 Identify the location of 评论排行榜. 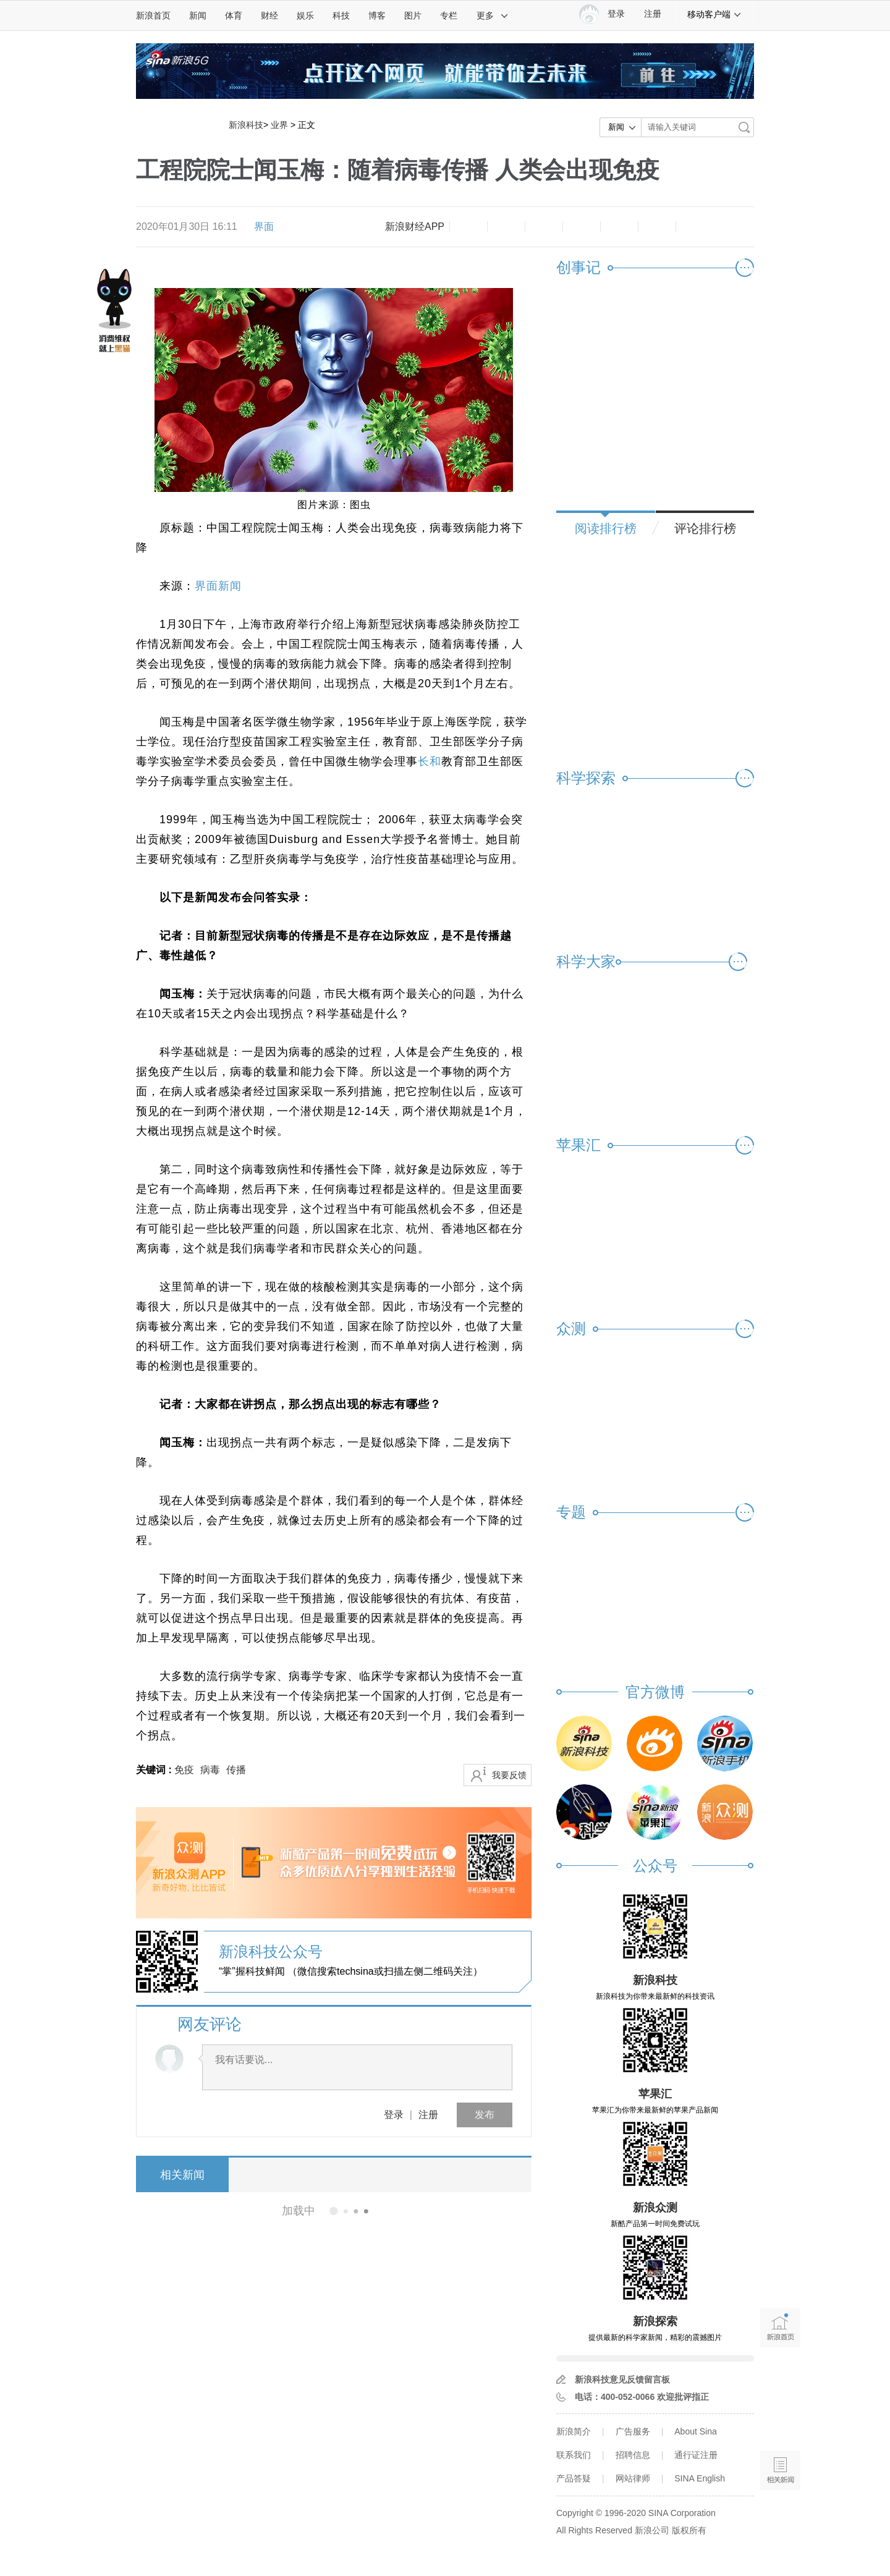
(705, 528).